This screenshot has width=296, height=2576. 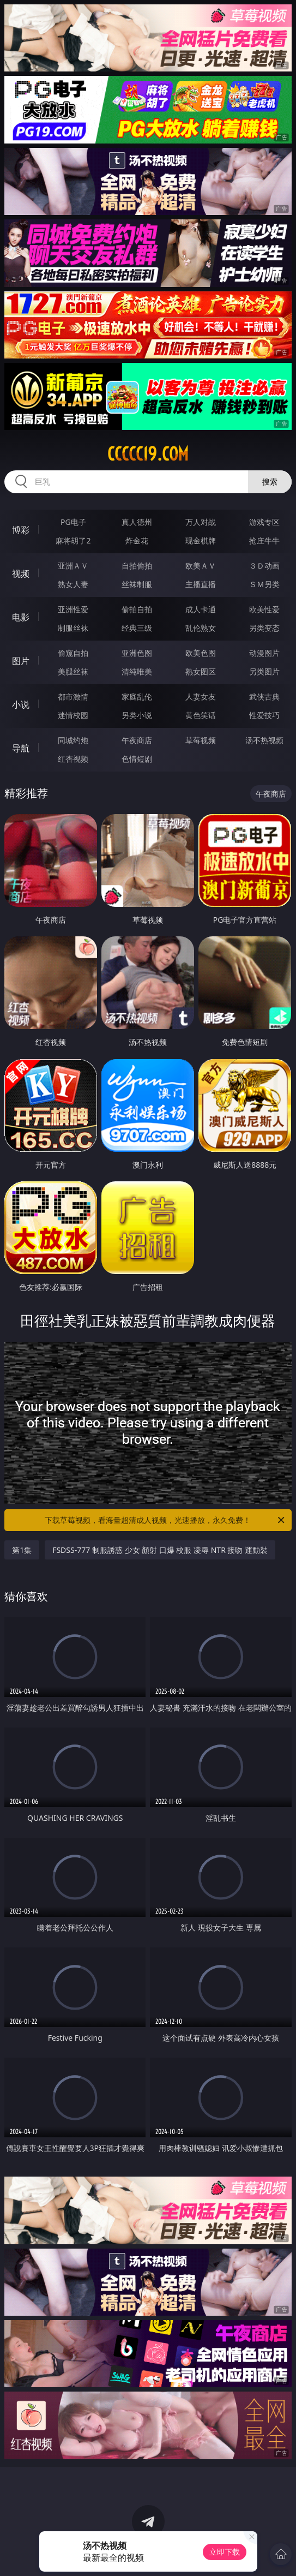 I want to click on 现金棋牌, so click(x=200, y=540).